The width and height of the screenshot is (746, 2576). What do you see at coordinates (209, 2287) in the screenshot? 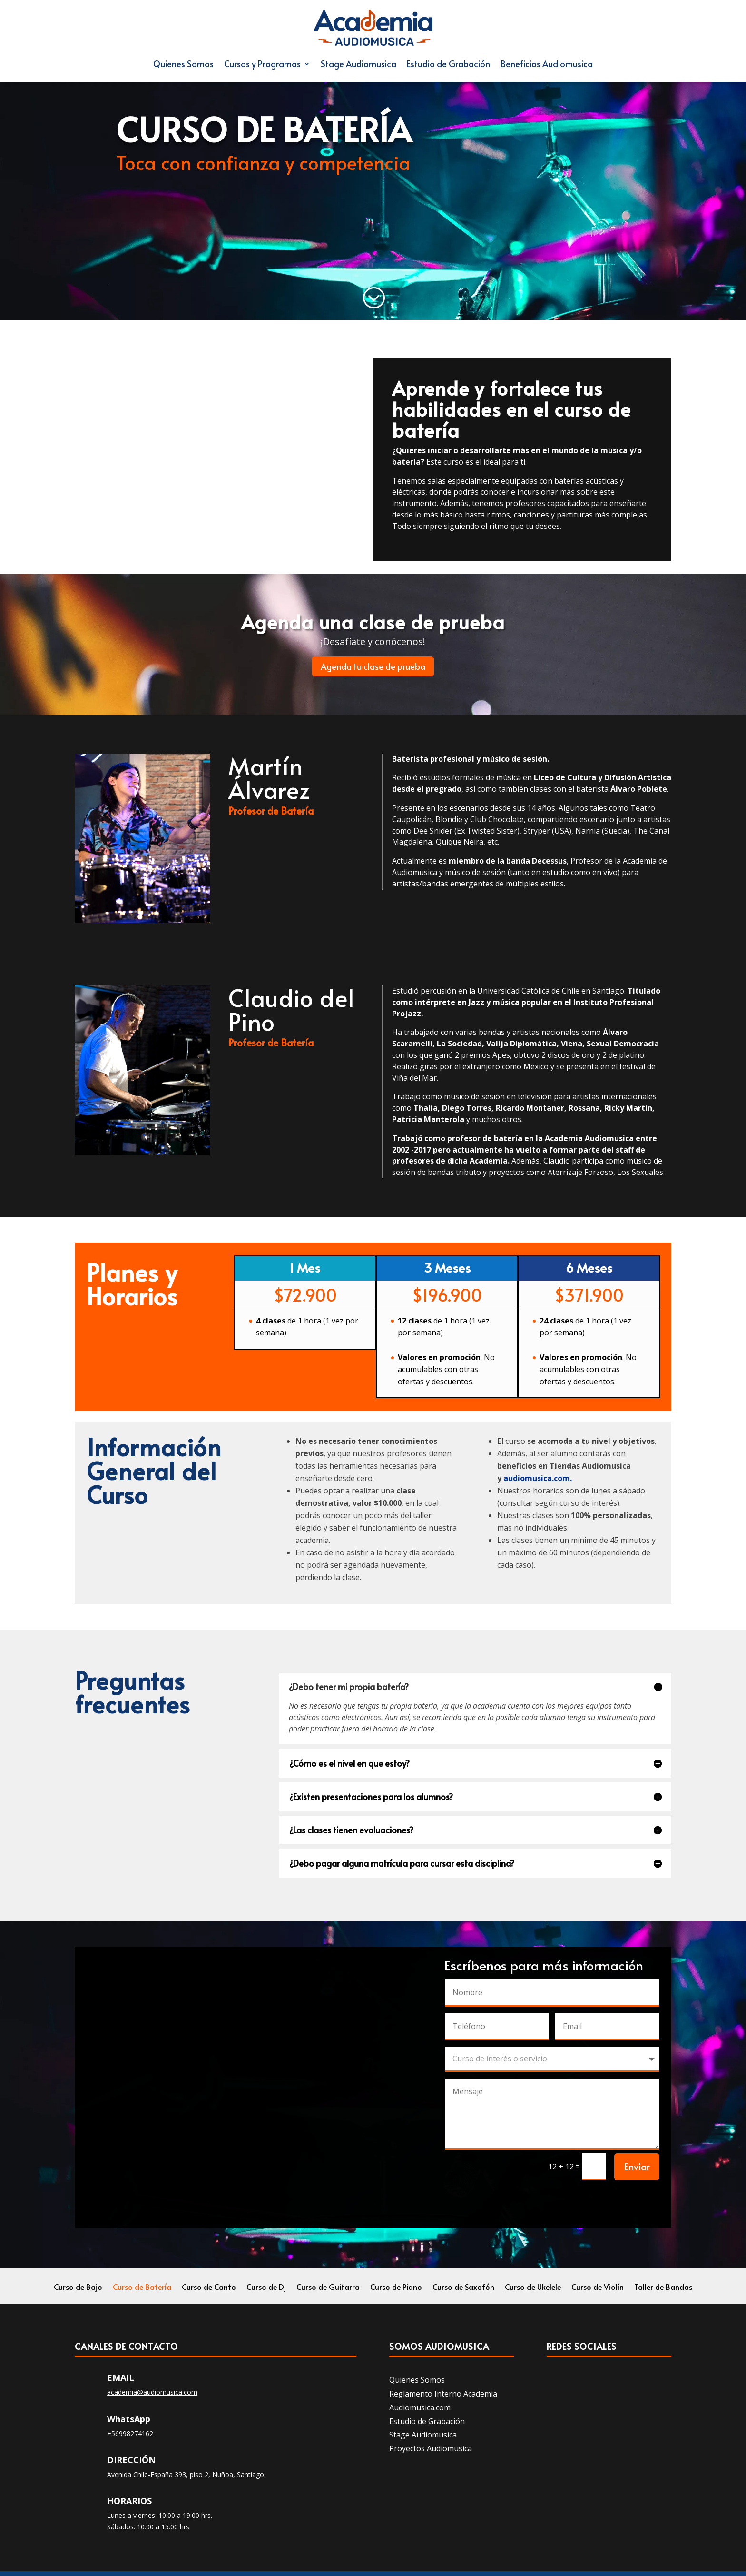
I see `Curso de Canto` at bounding box center [209, 2287].